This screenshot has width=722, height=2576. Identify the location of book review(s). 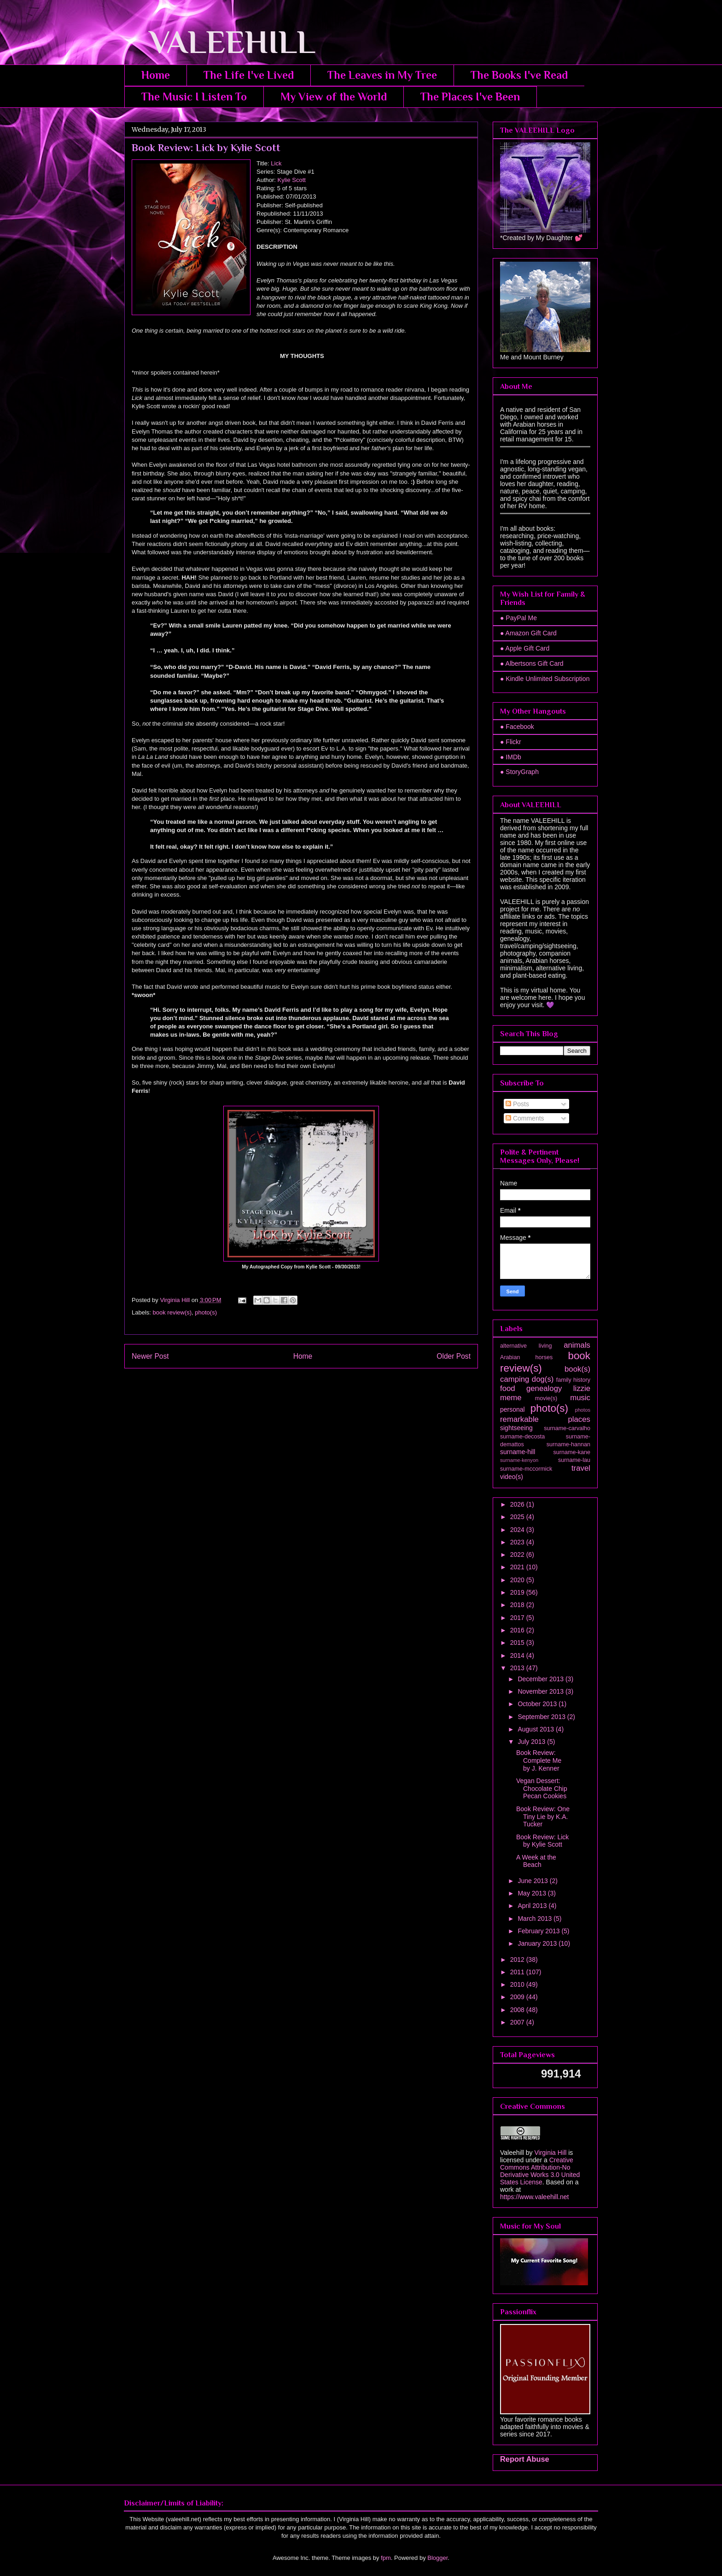
(172, 1312).